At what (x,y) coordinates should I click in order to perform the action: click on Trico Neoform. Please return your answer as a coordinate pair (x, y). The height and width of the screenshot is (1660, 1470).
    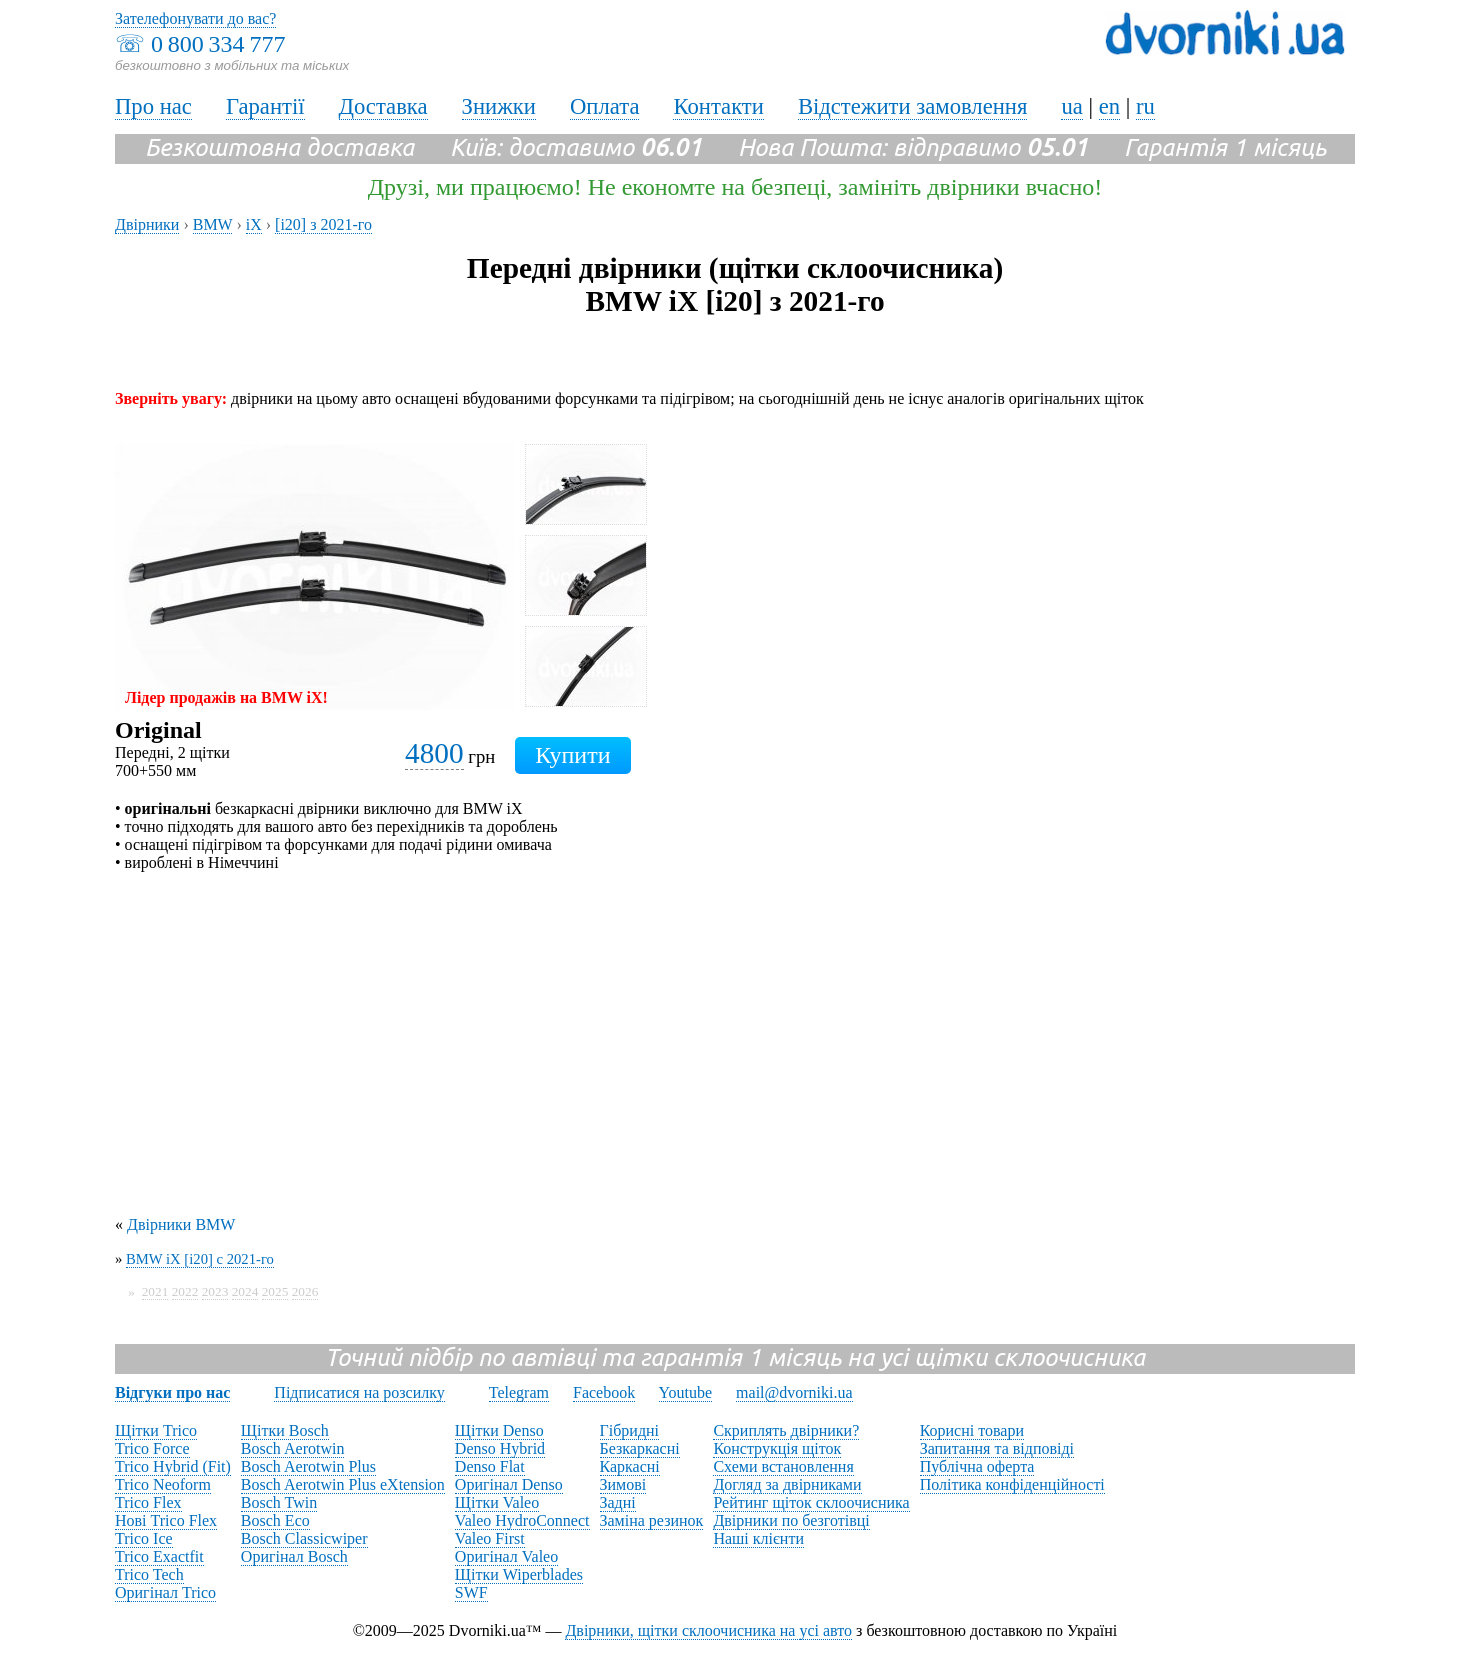
    Looking at the image, I should click on (163, 1484).